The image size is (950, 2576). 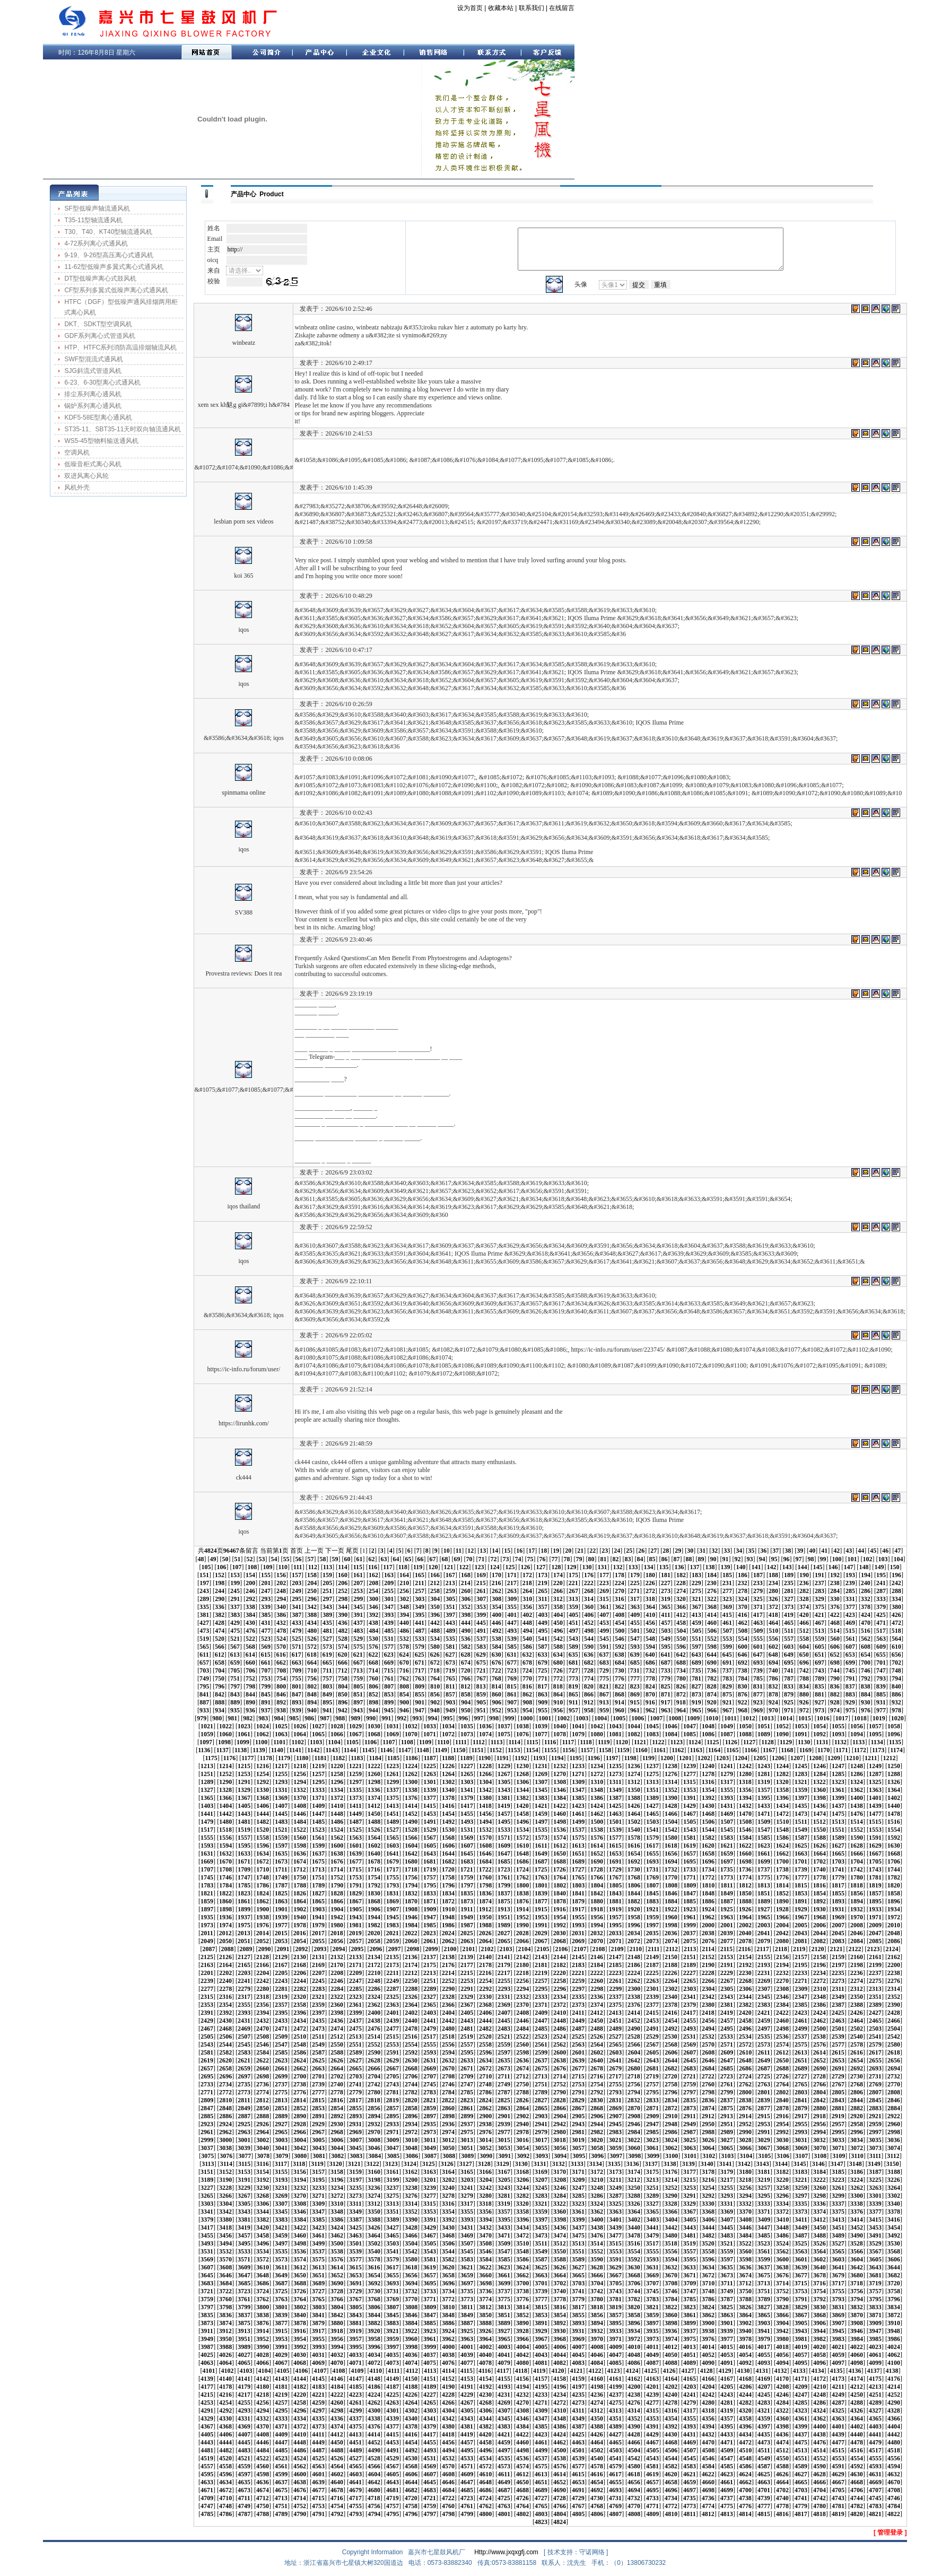 I want to click on 1954, so click(x=559, y=1917).